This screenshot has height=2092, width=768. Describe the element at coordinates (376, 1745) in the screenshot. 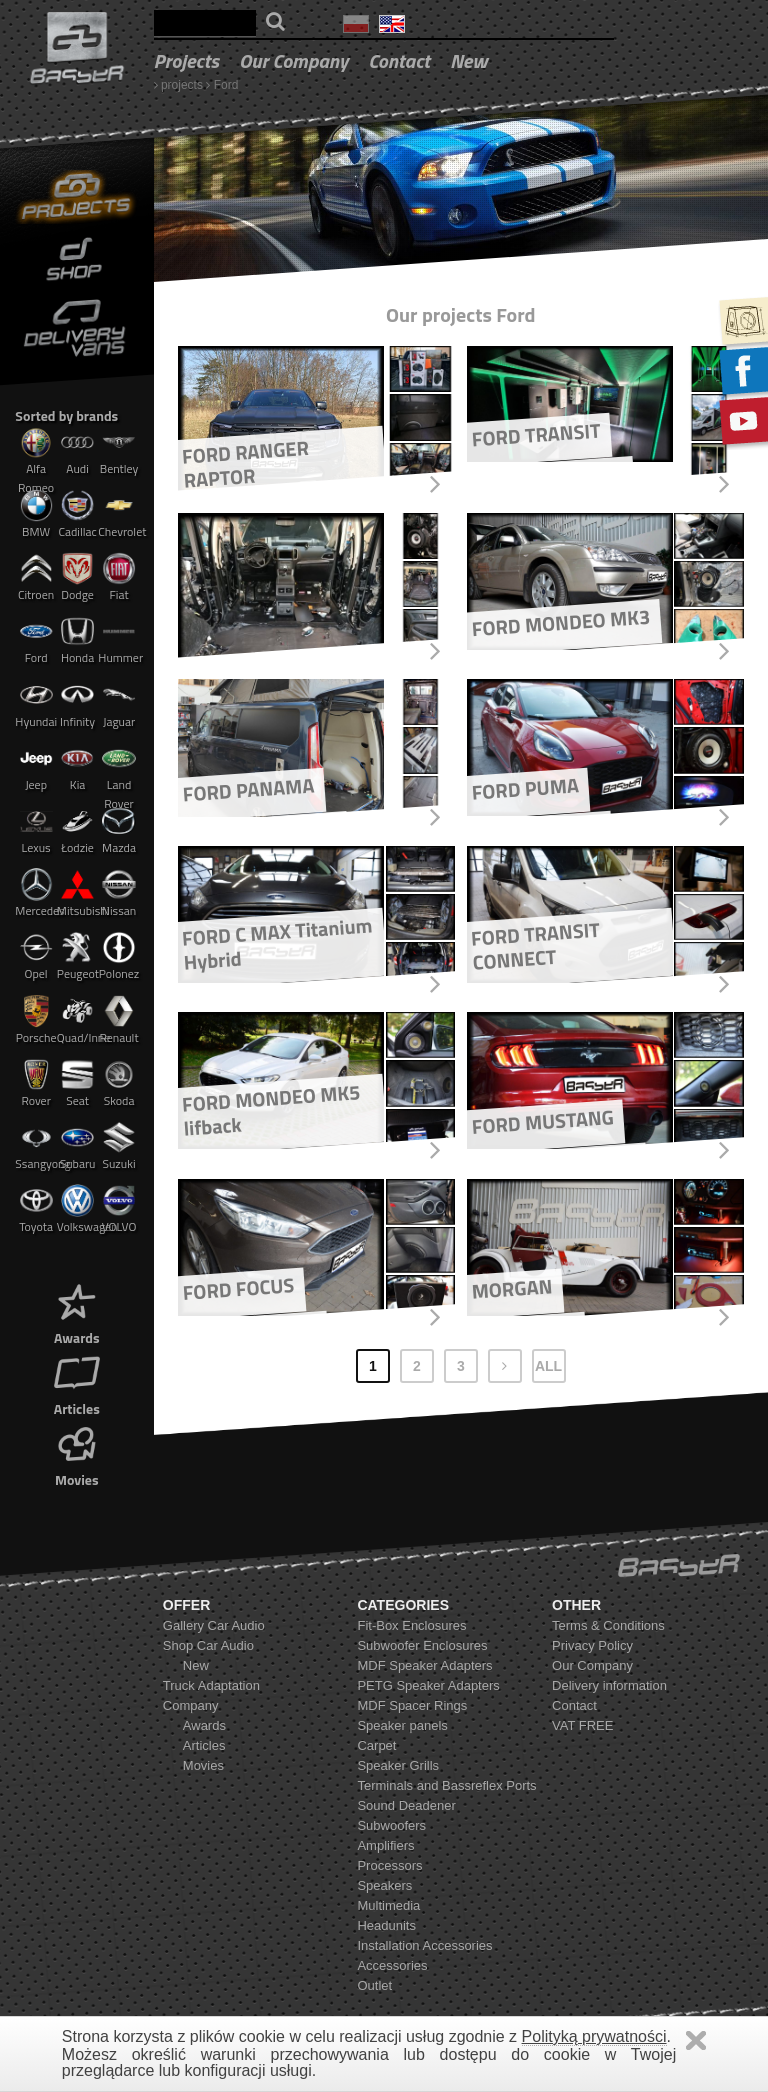

I see `Carpet` at that location.